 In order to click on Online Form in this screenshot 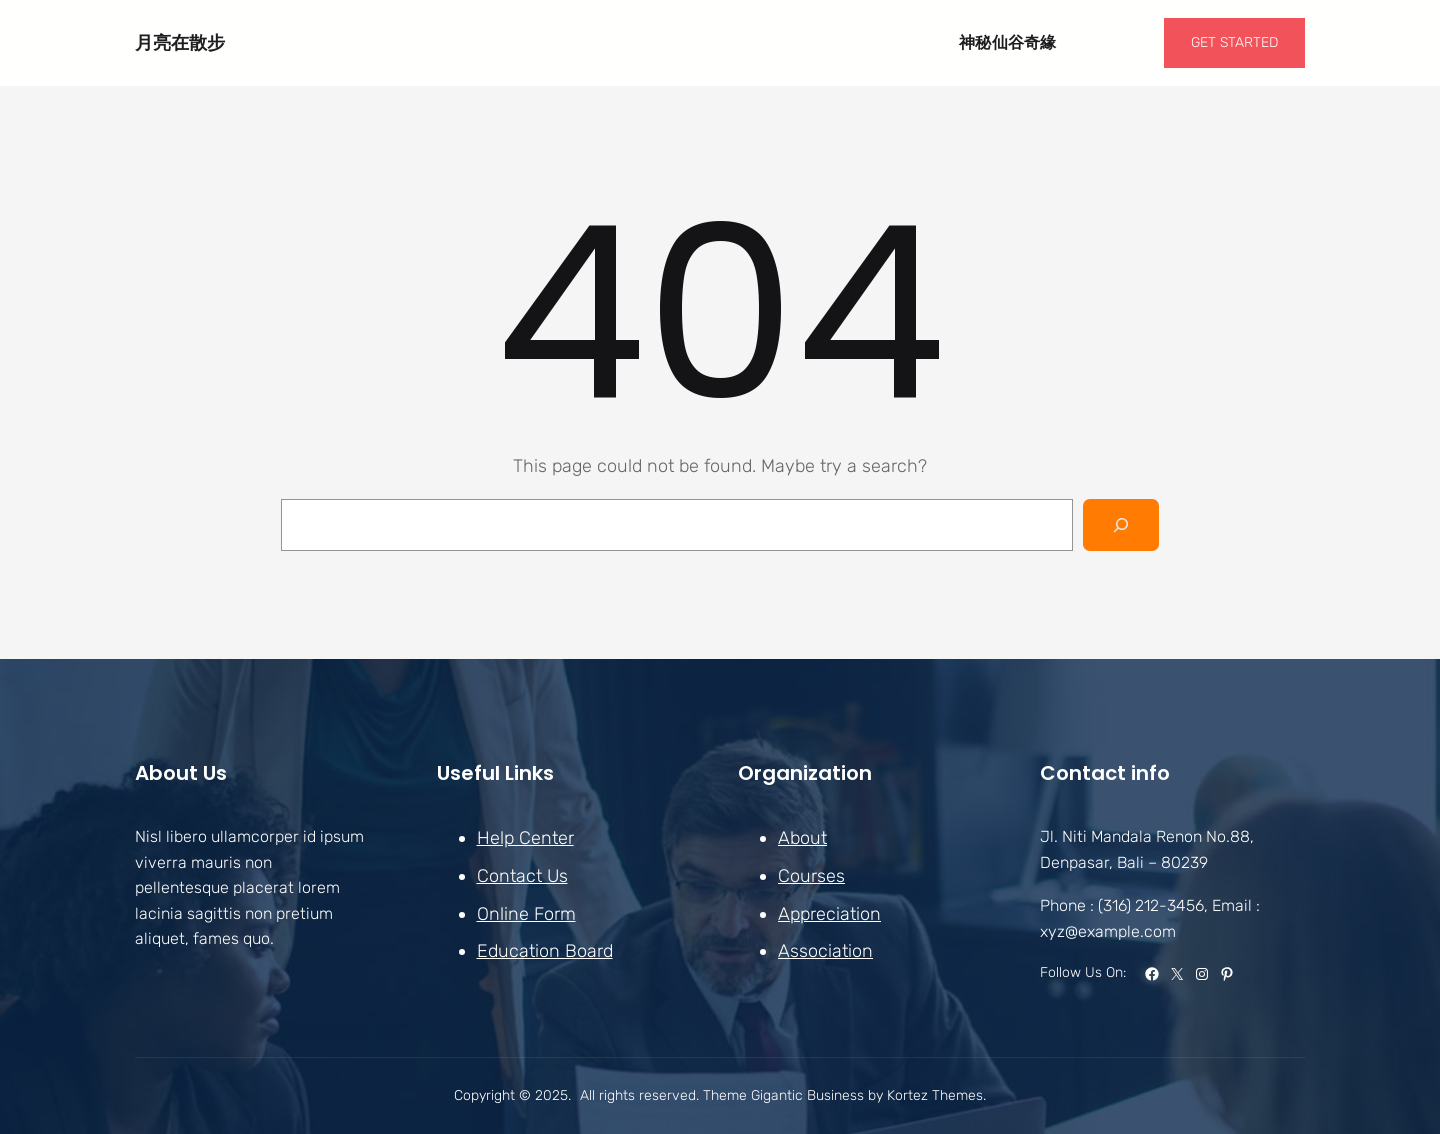, I will do `click(526, 913)`.